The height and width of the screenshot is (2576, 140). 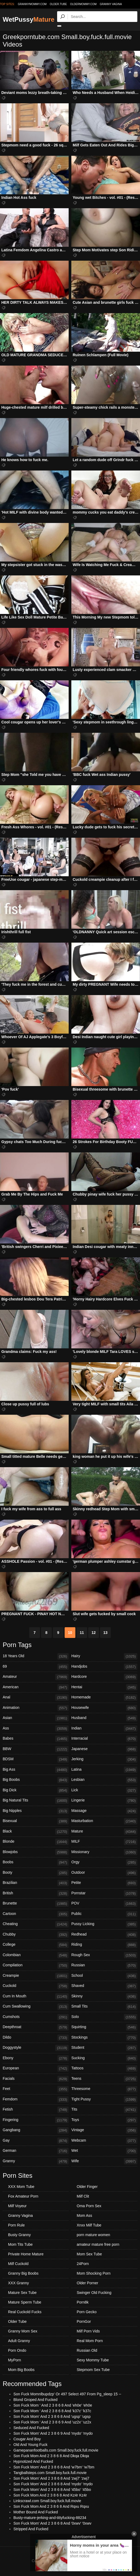 I want to click on Toys, so click(x=104, y=2120).